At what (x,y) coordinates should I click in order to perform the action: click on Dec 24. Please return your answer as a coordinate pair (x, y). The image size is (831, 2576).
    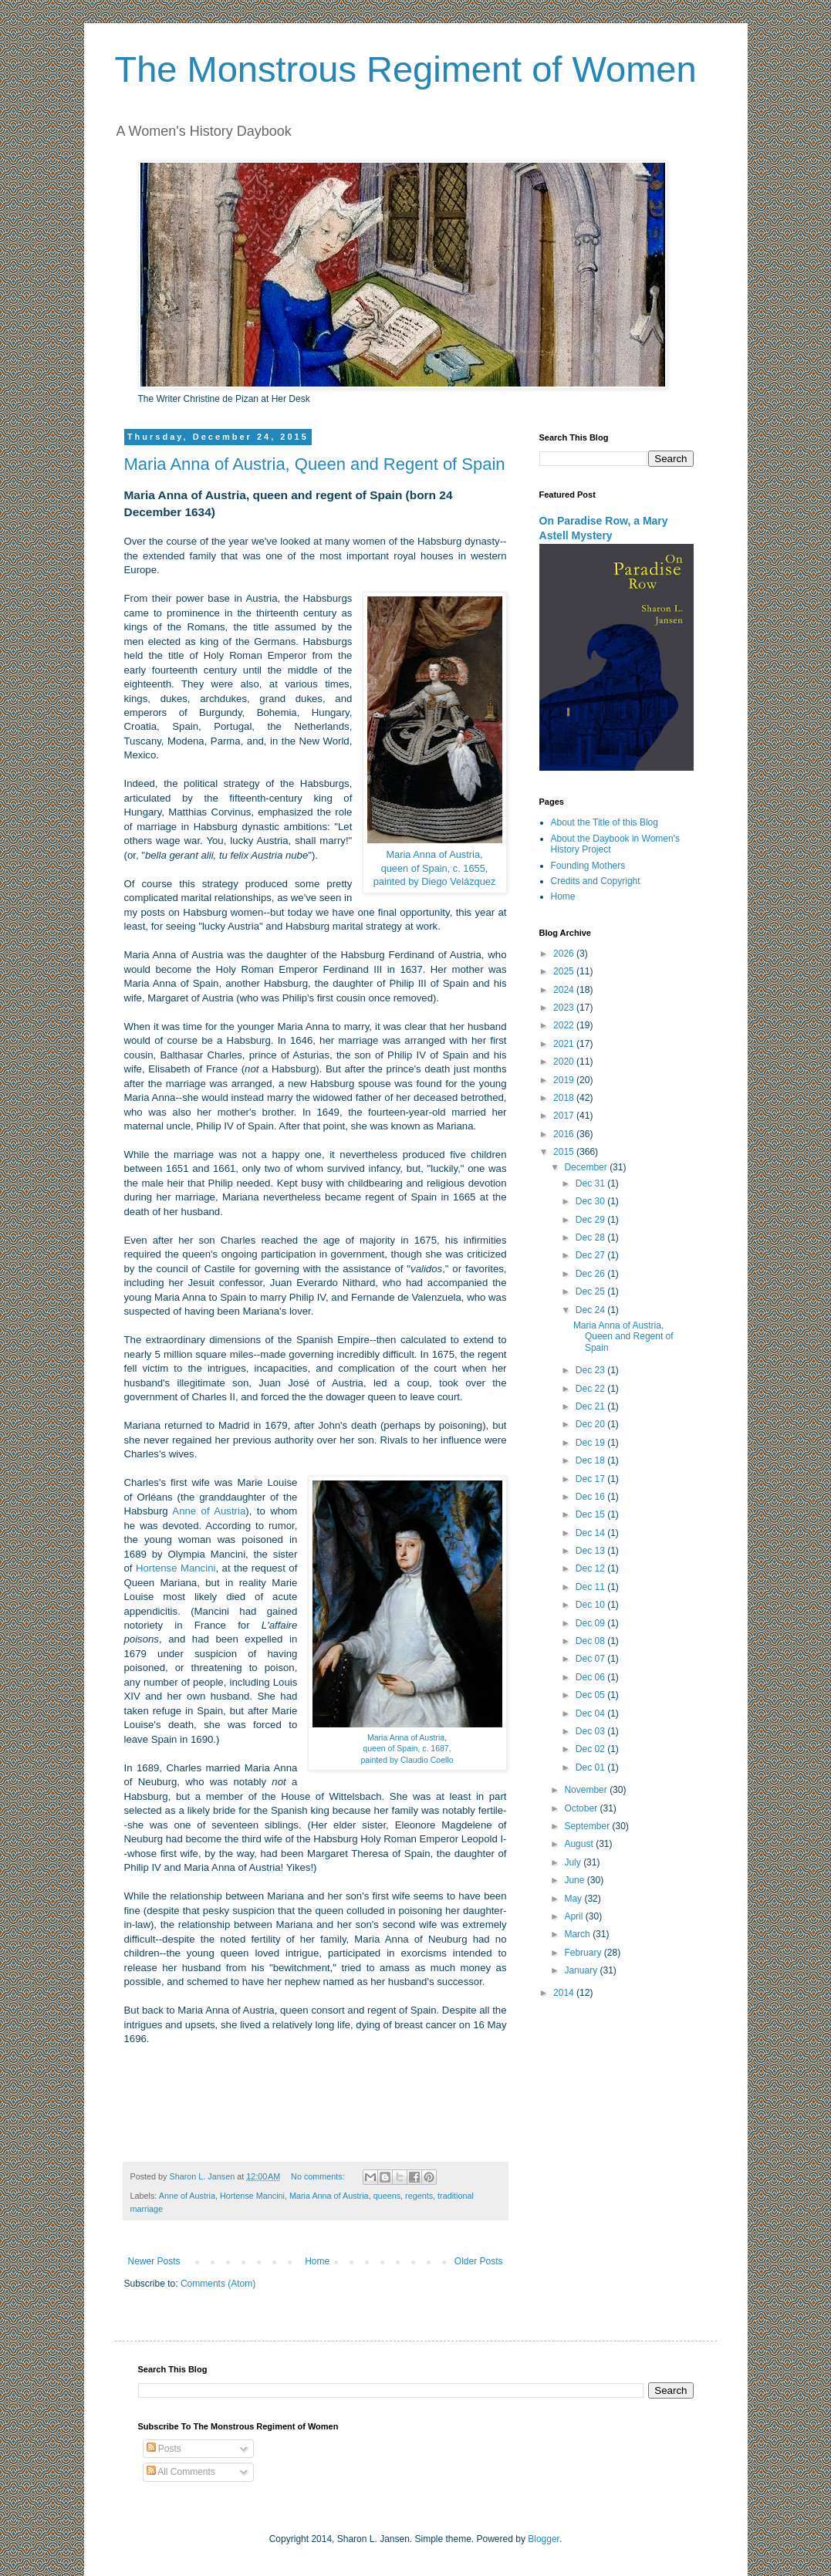
    Looking at the image, I should click on (591, 1310).